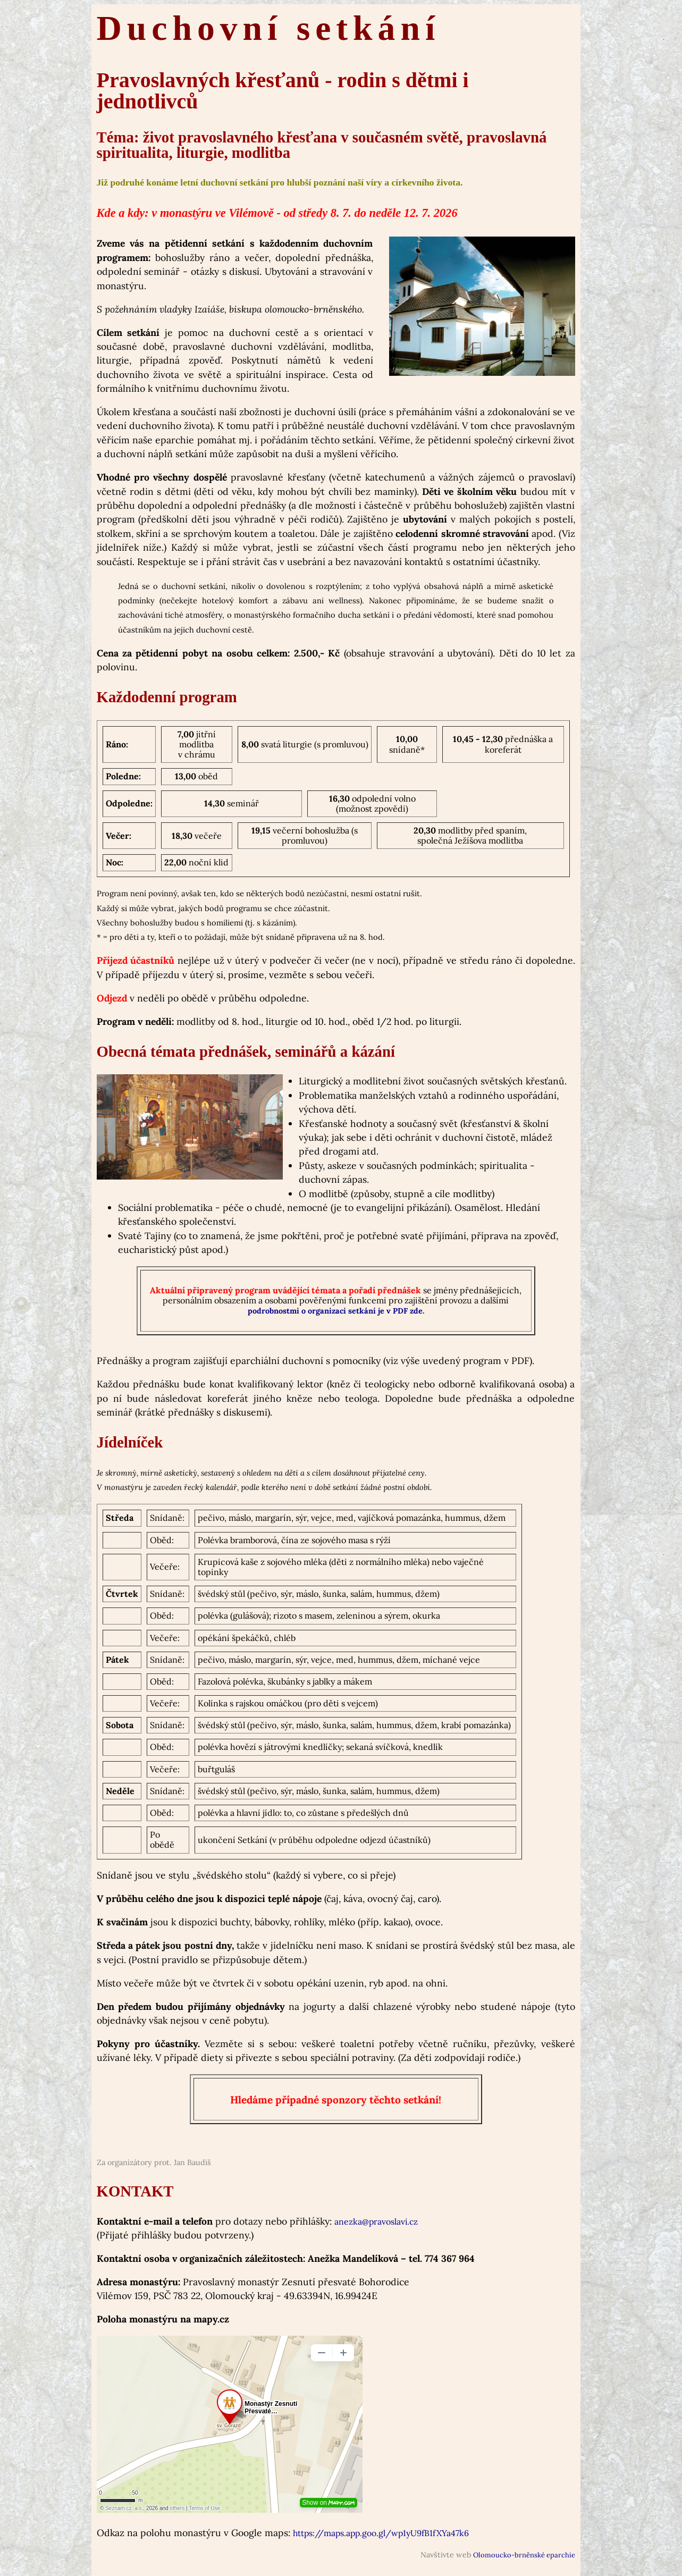  Describe the element at coordinates (336, 1311) in the screenshot. I see `podrobnostmi o organizaci setkání je v PDF zde.` at that location.